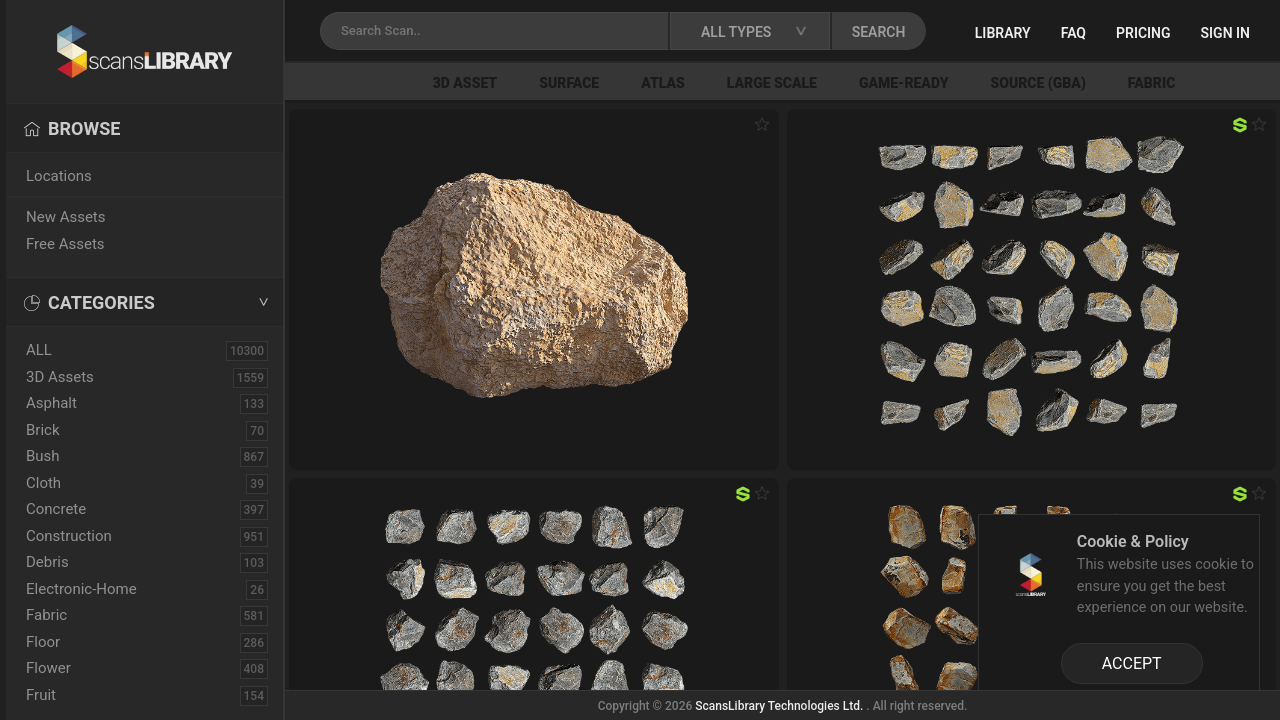 The width and height of the screenshot is (1280, 720). What do you see at coordinates (879, 32) in the screenshot?
I see `SEARCH` at bounding box center [879, 32].